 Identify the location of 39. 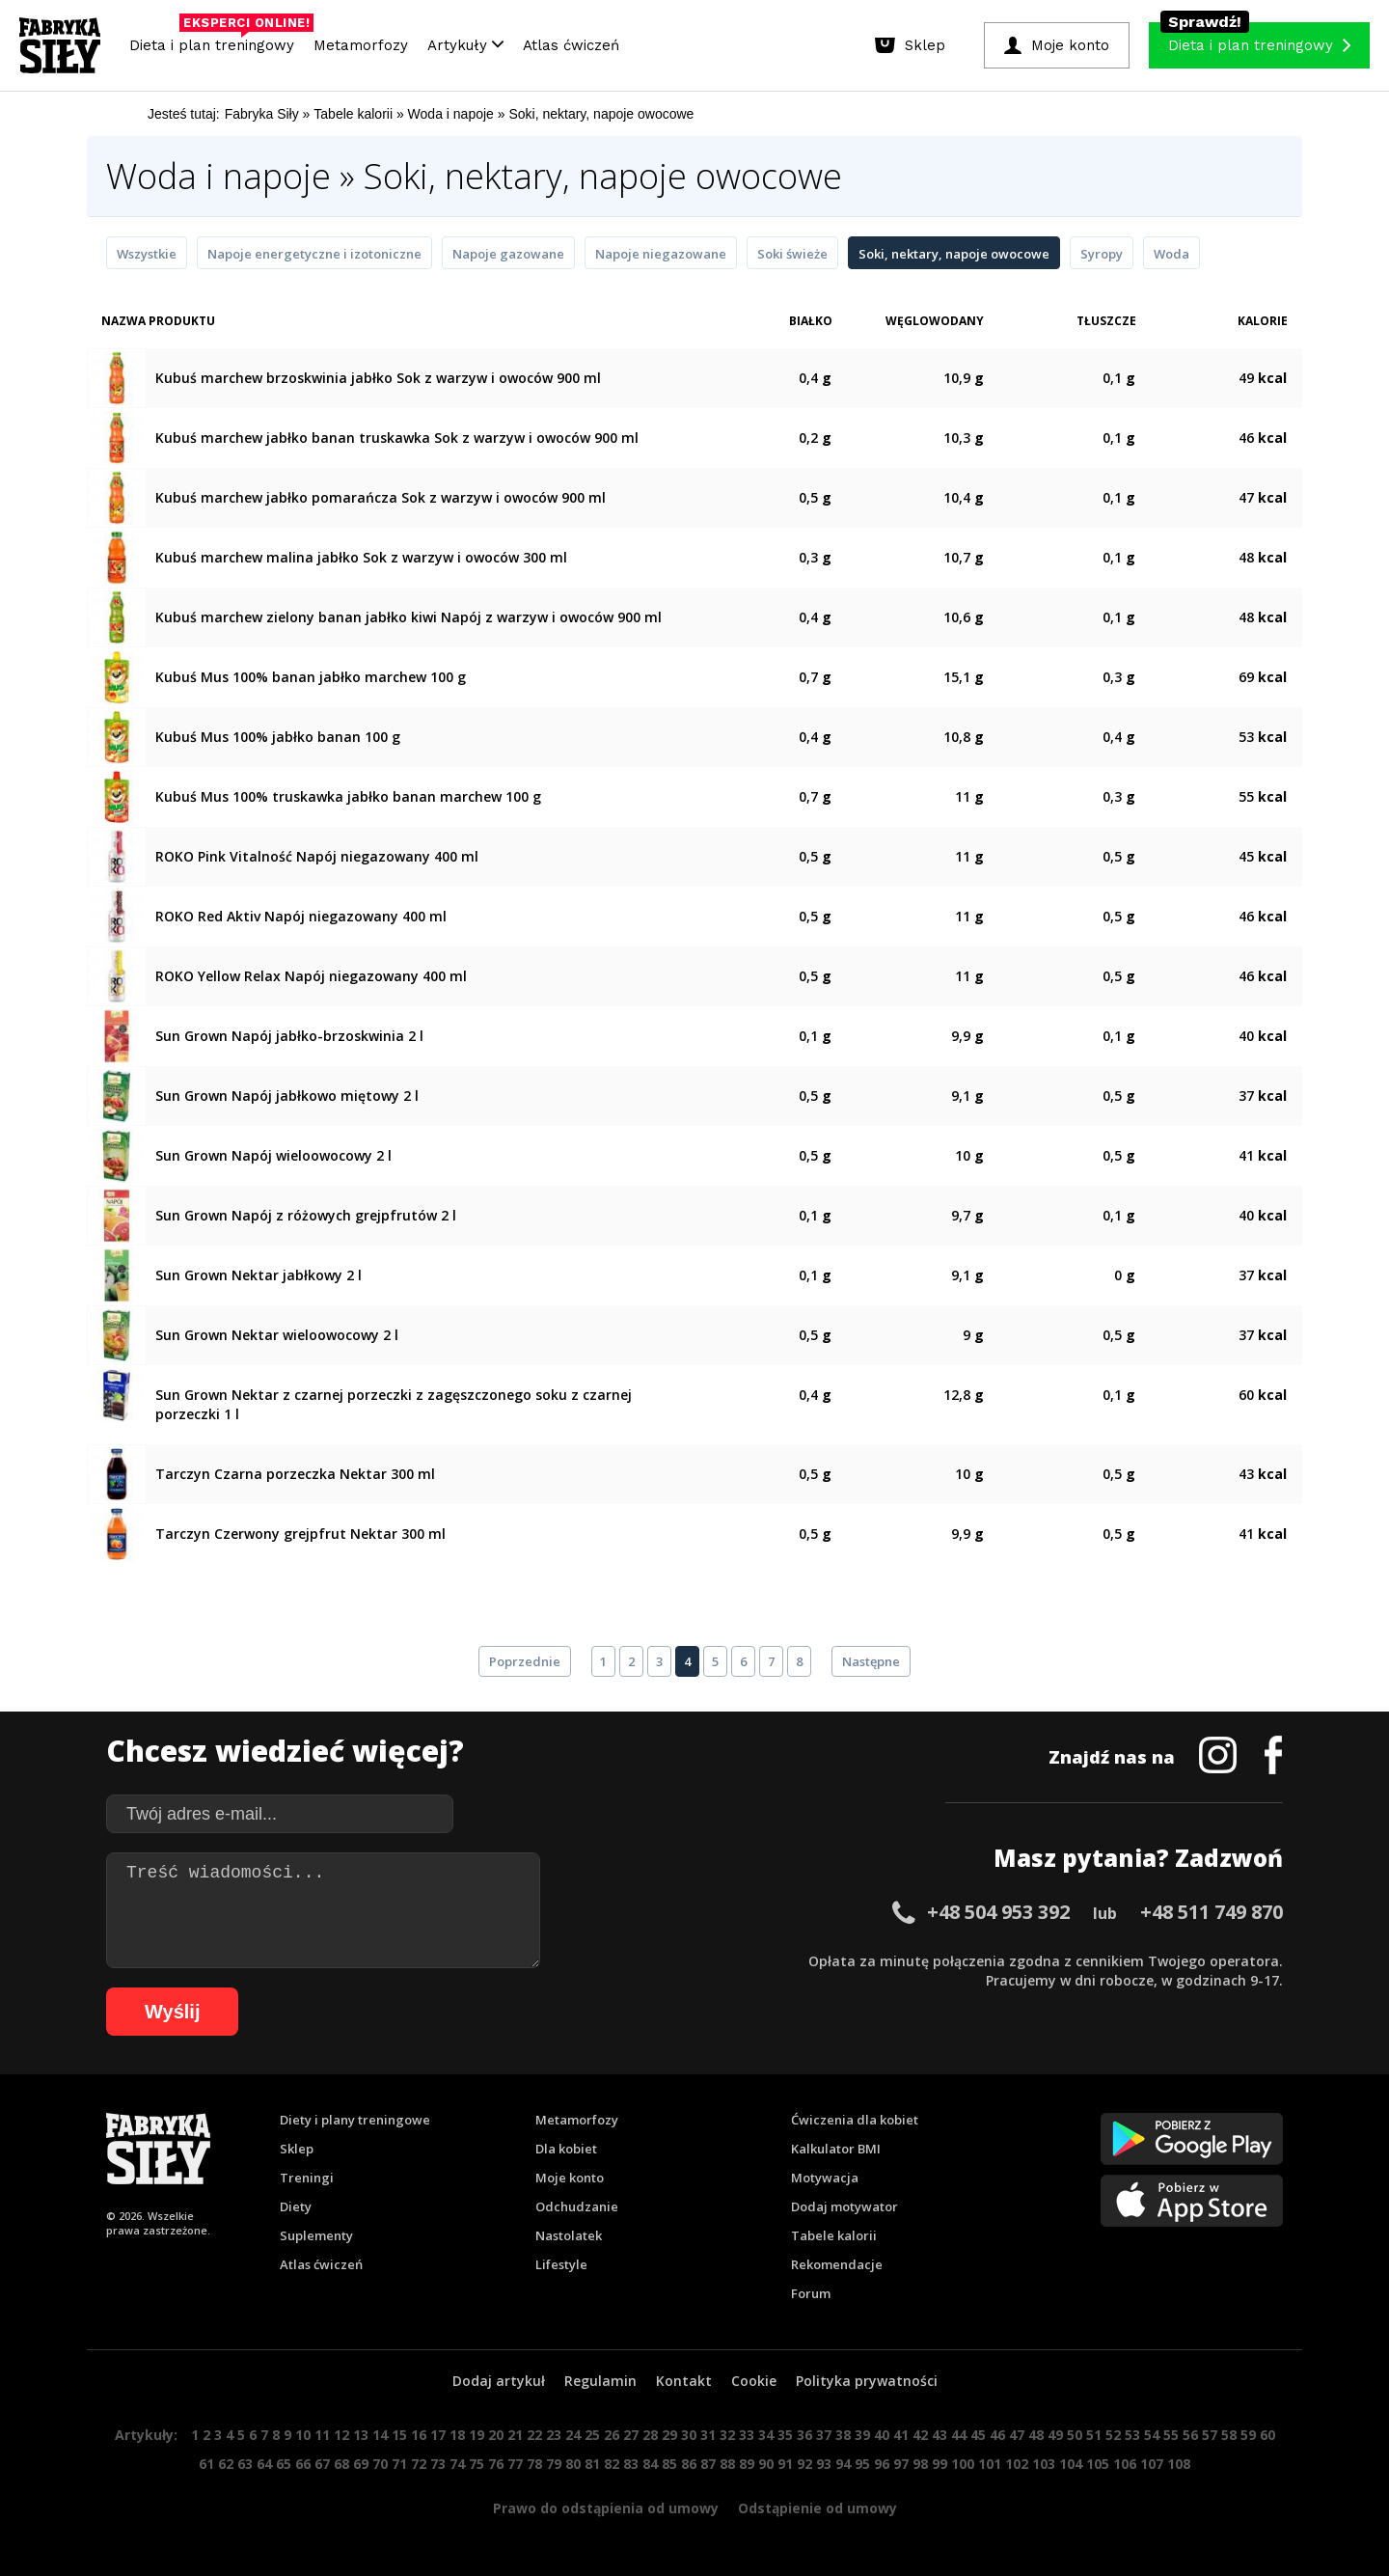
(862, 2434).